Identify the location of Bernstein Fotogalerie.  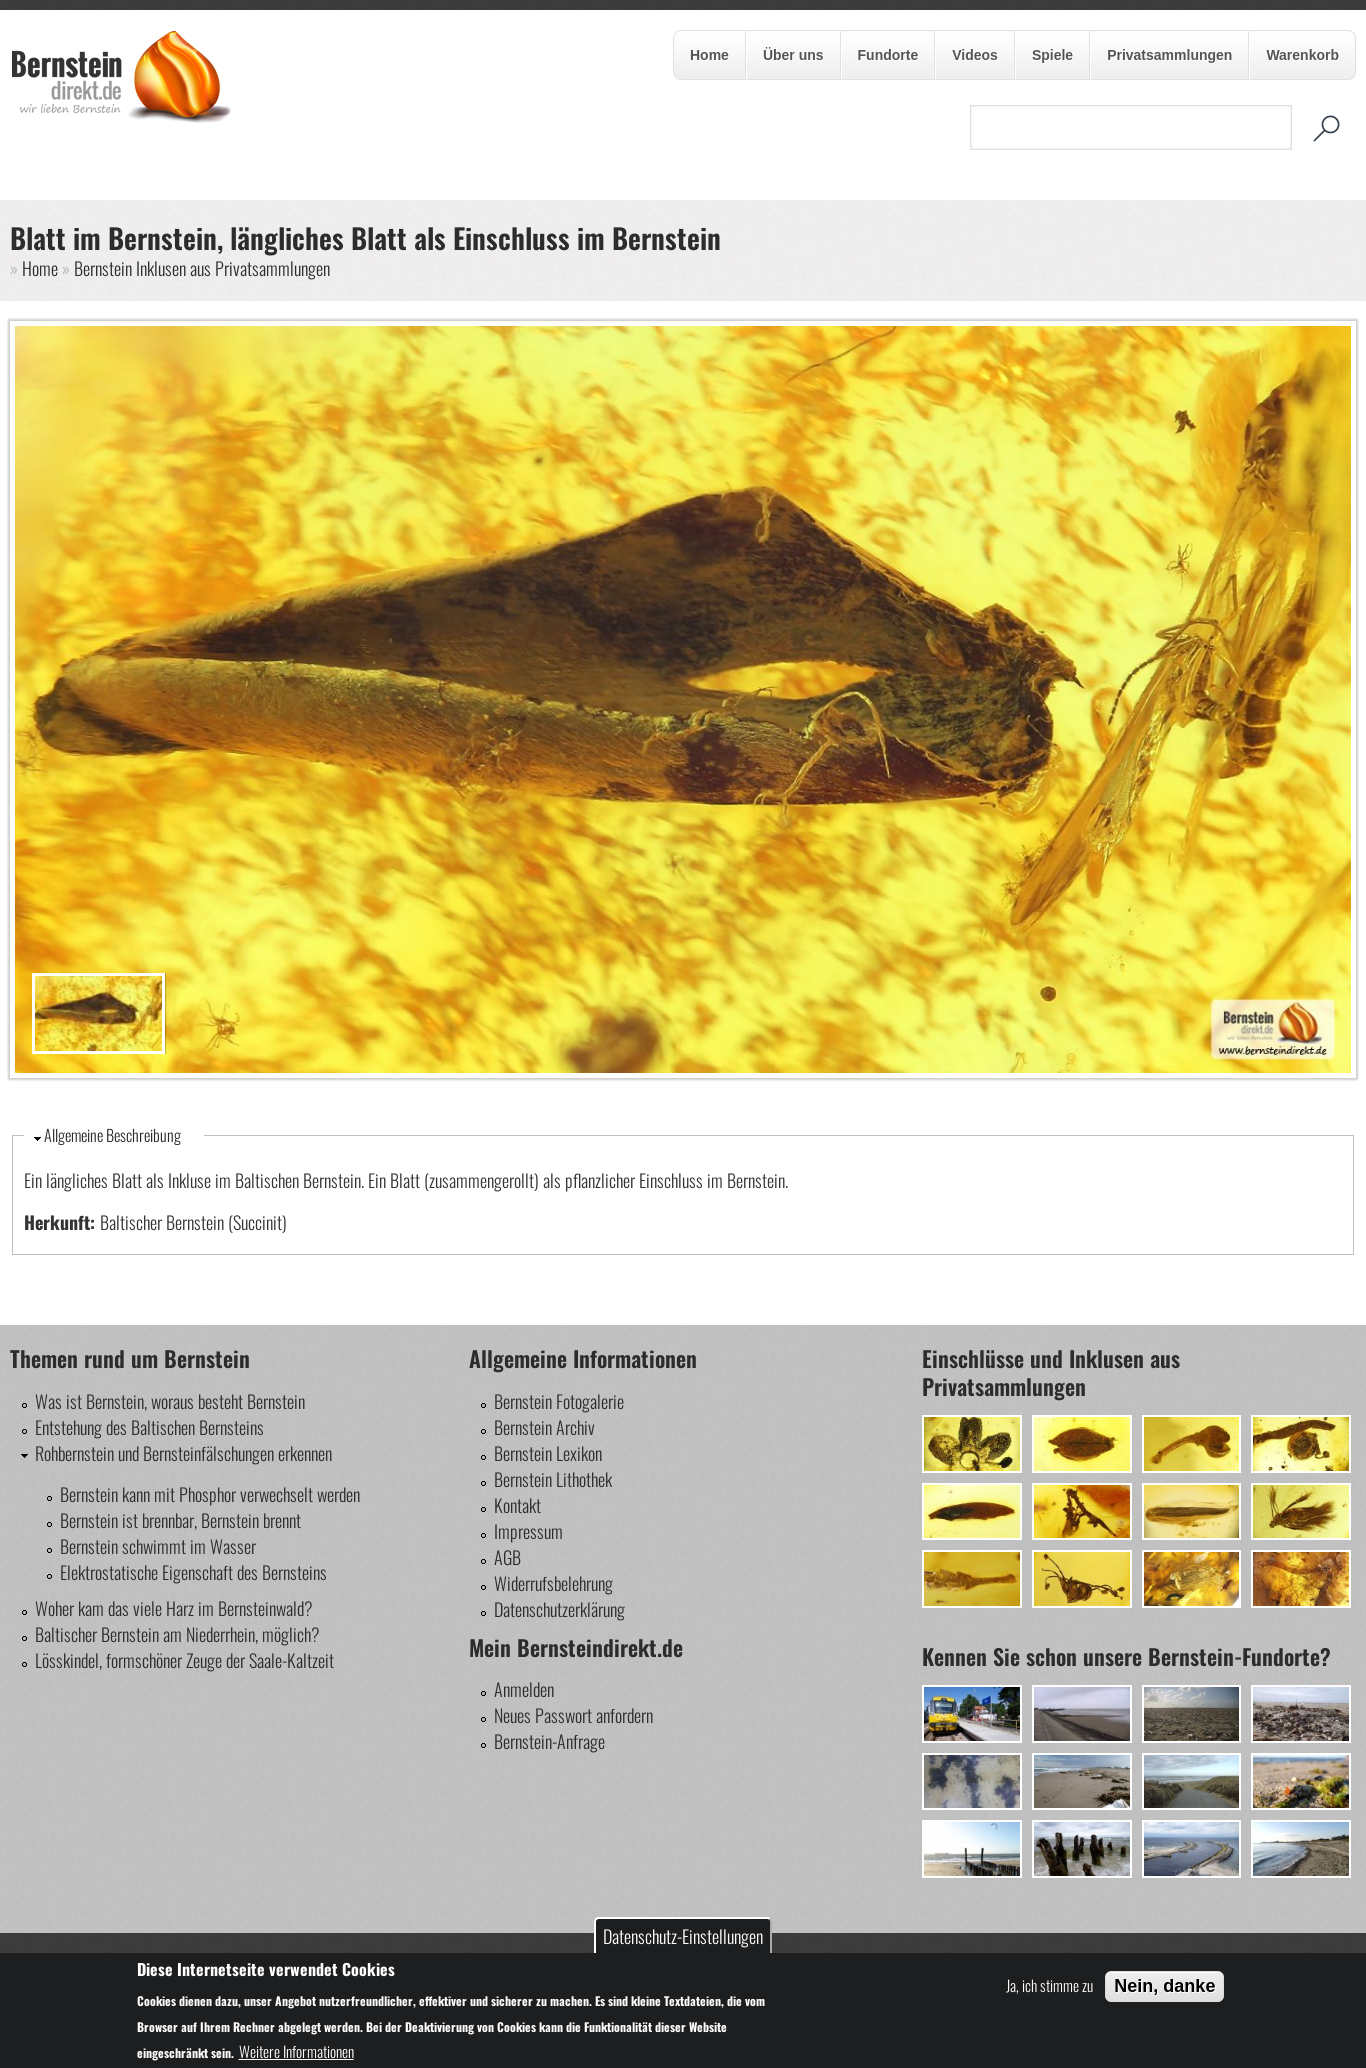
(559, 1401).